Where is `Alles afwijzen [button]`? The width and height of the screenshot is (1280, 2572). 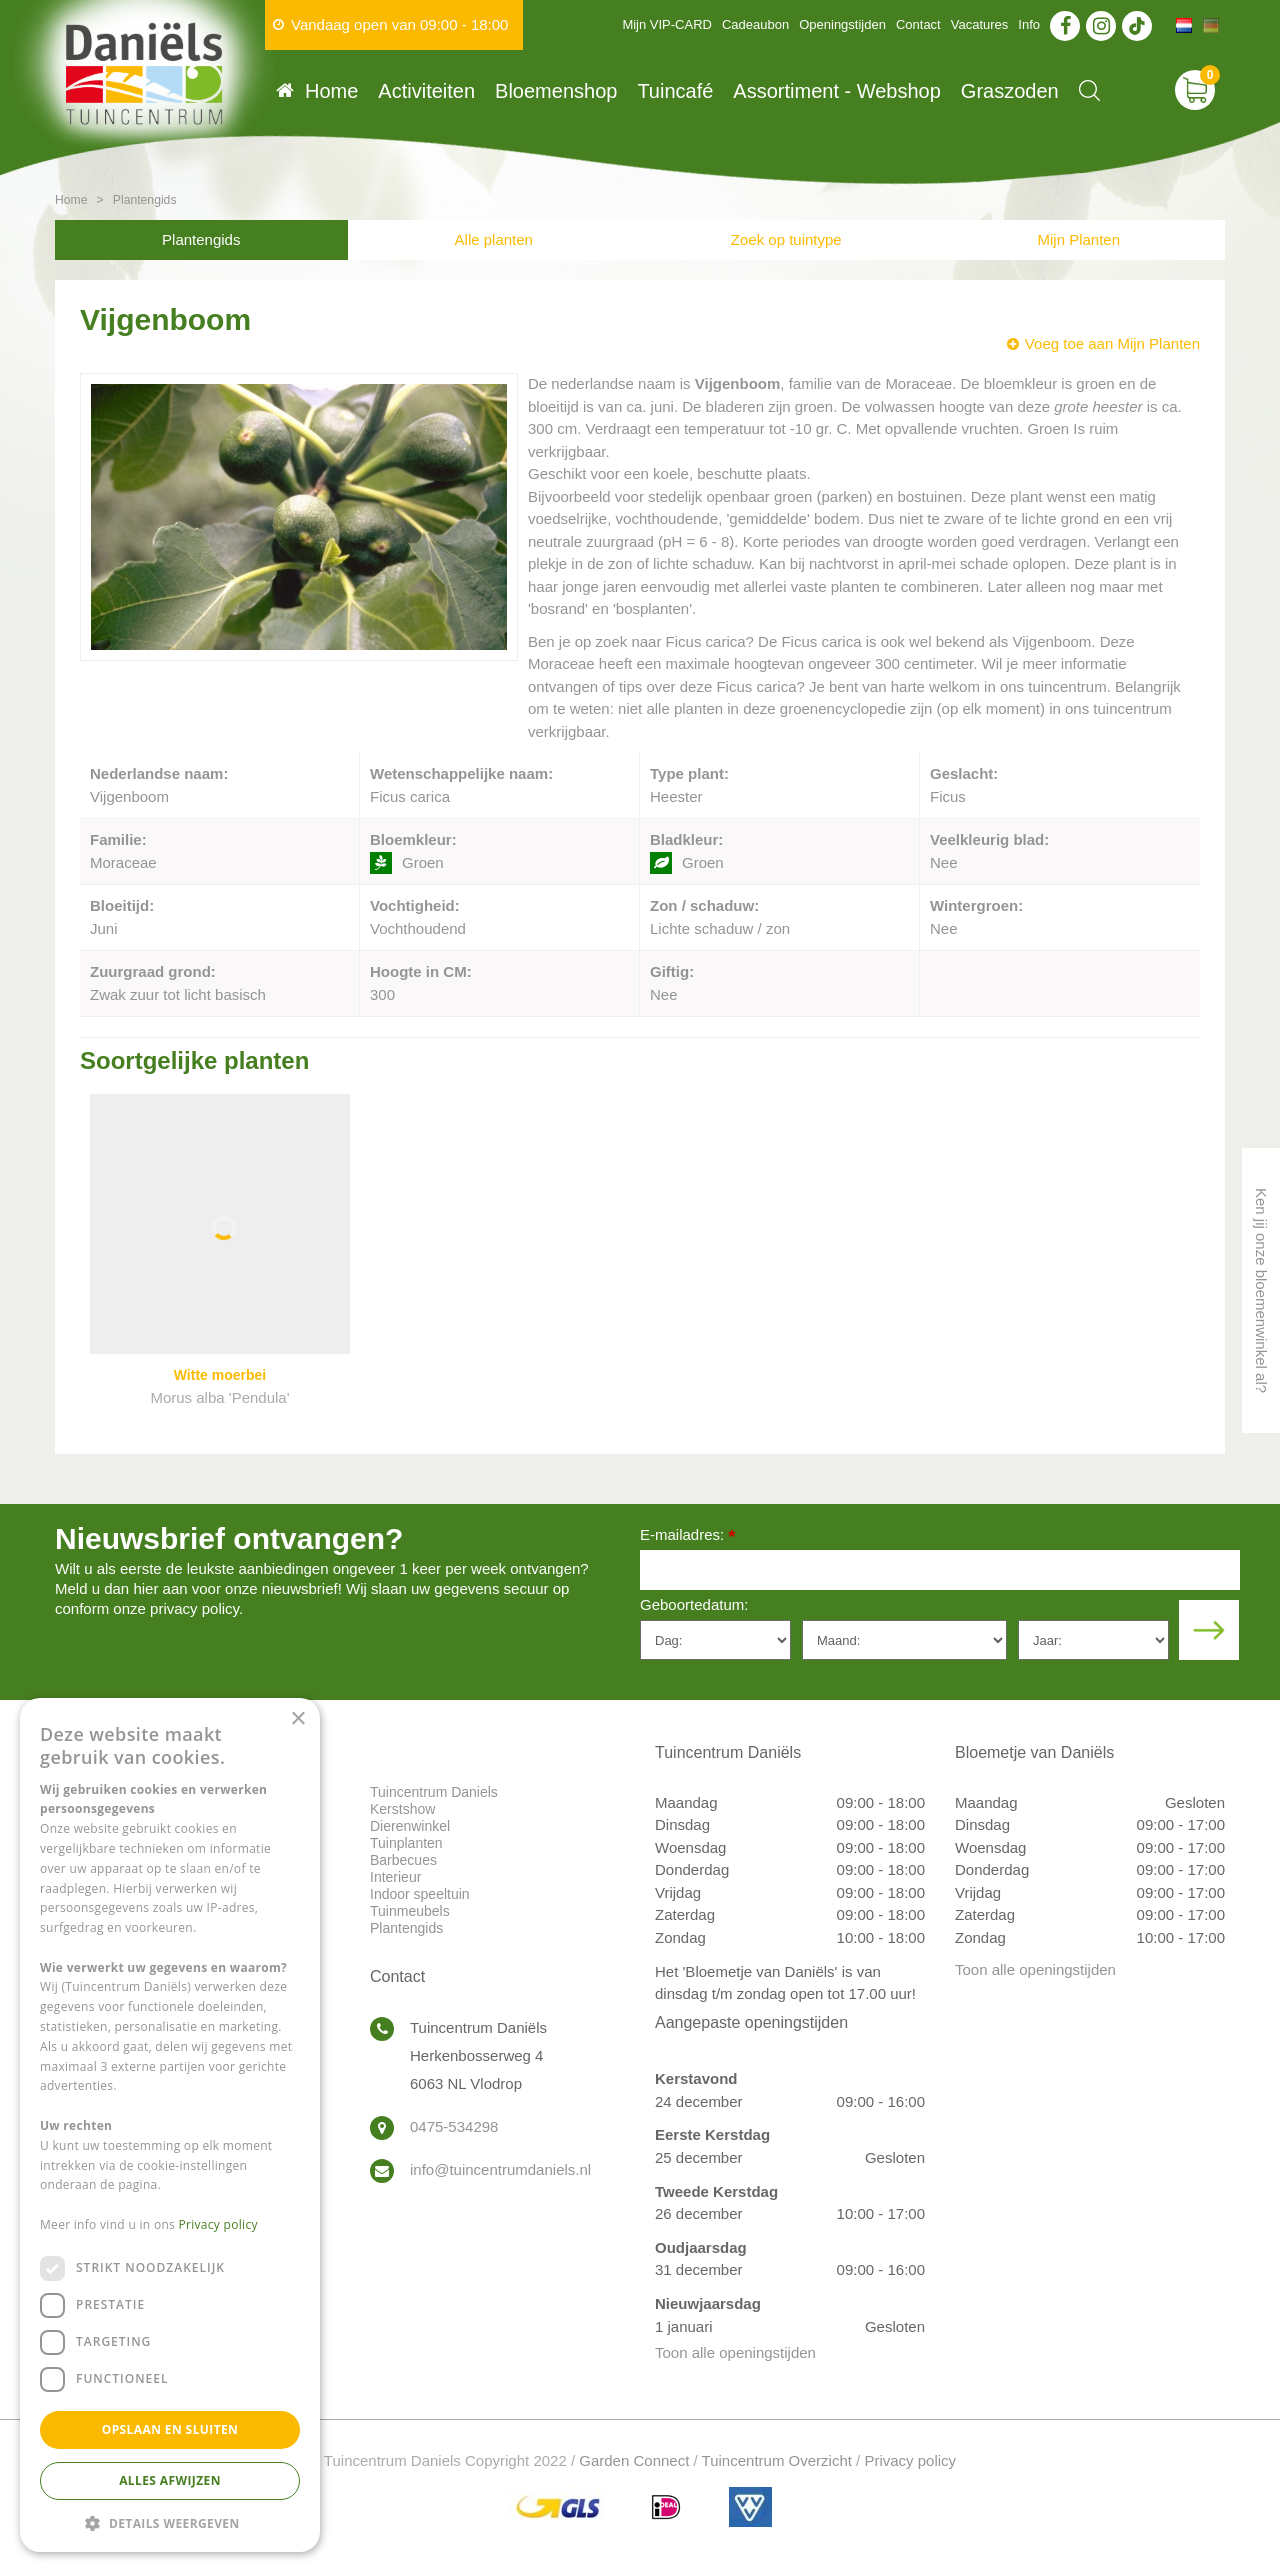
Alles afwijzen [button] is located at coordinates (170, 2480).